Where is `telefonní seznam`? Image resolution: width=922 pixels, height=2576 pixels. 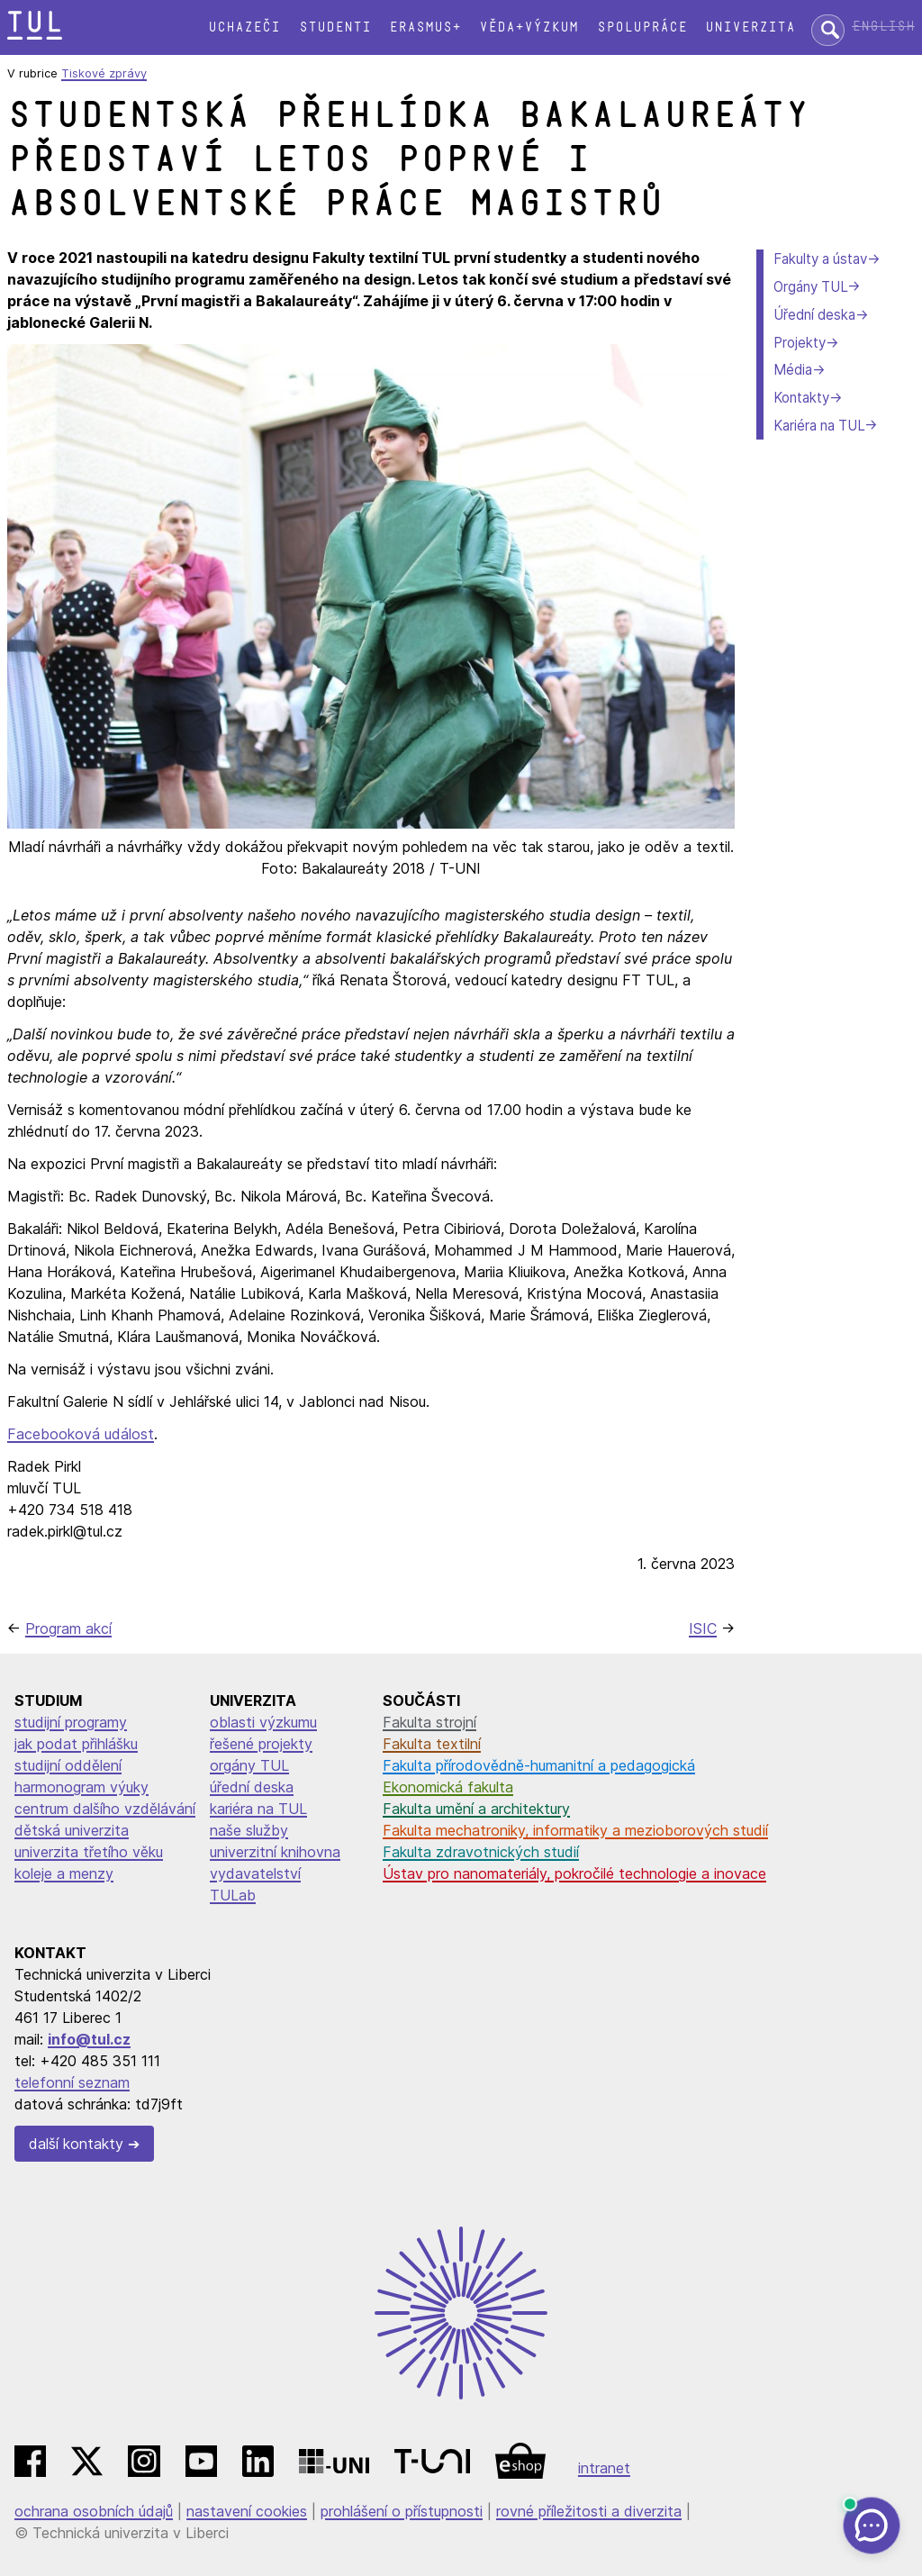 telefonní seznam is located at coordinates (72, 2082).